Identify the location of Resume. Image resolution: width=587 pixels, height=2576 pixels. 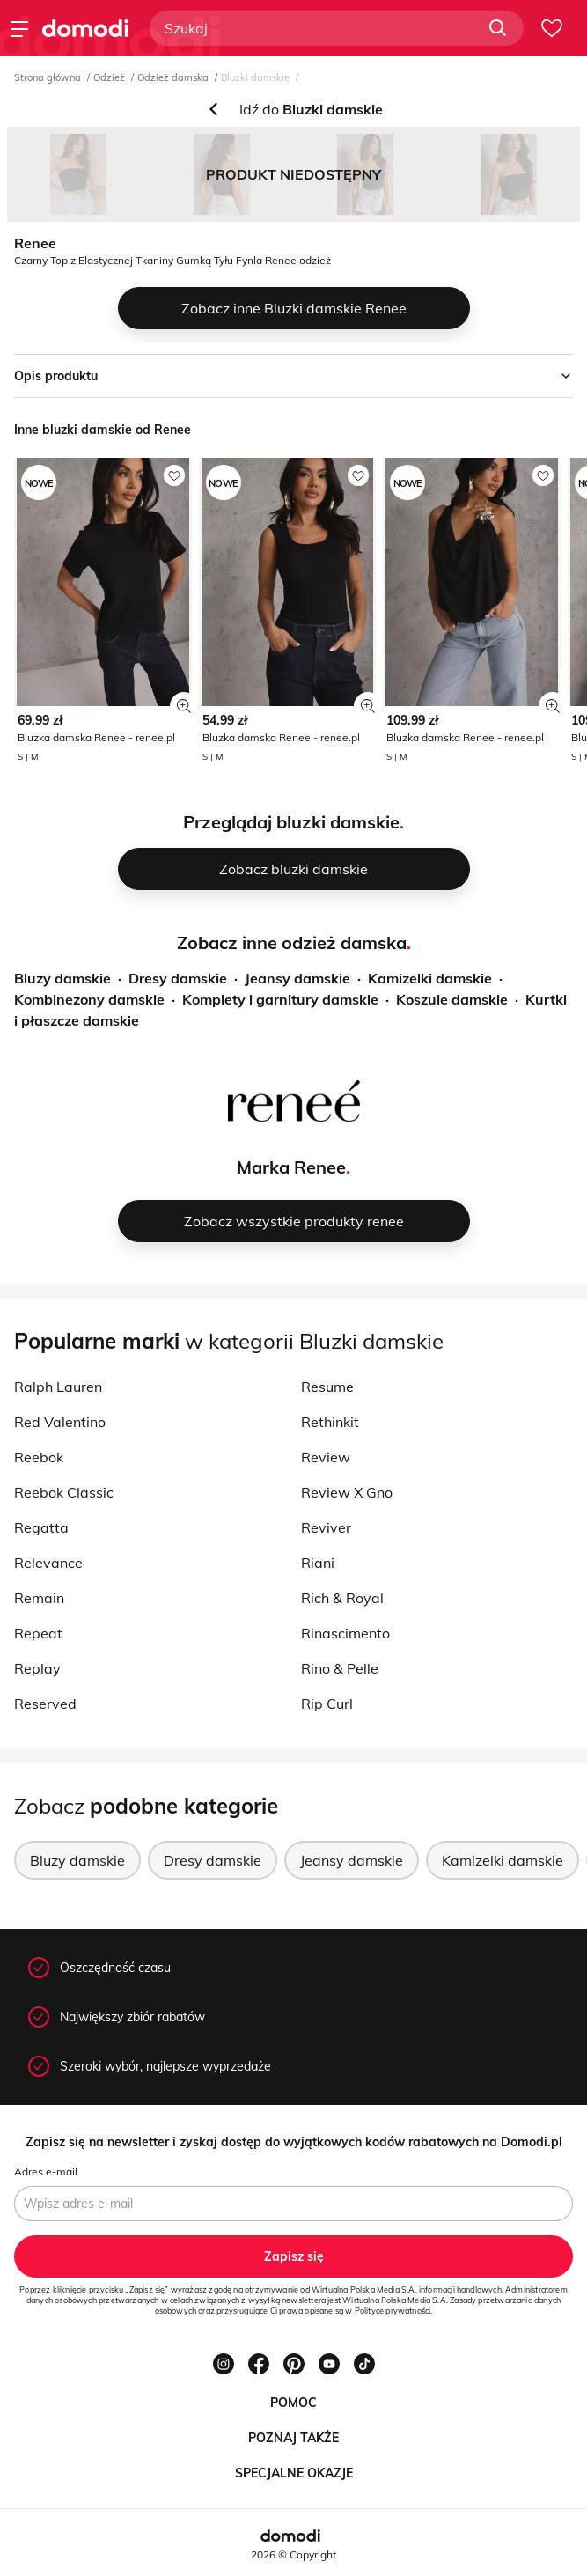
(327, 1386).